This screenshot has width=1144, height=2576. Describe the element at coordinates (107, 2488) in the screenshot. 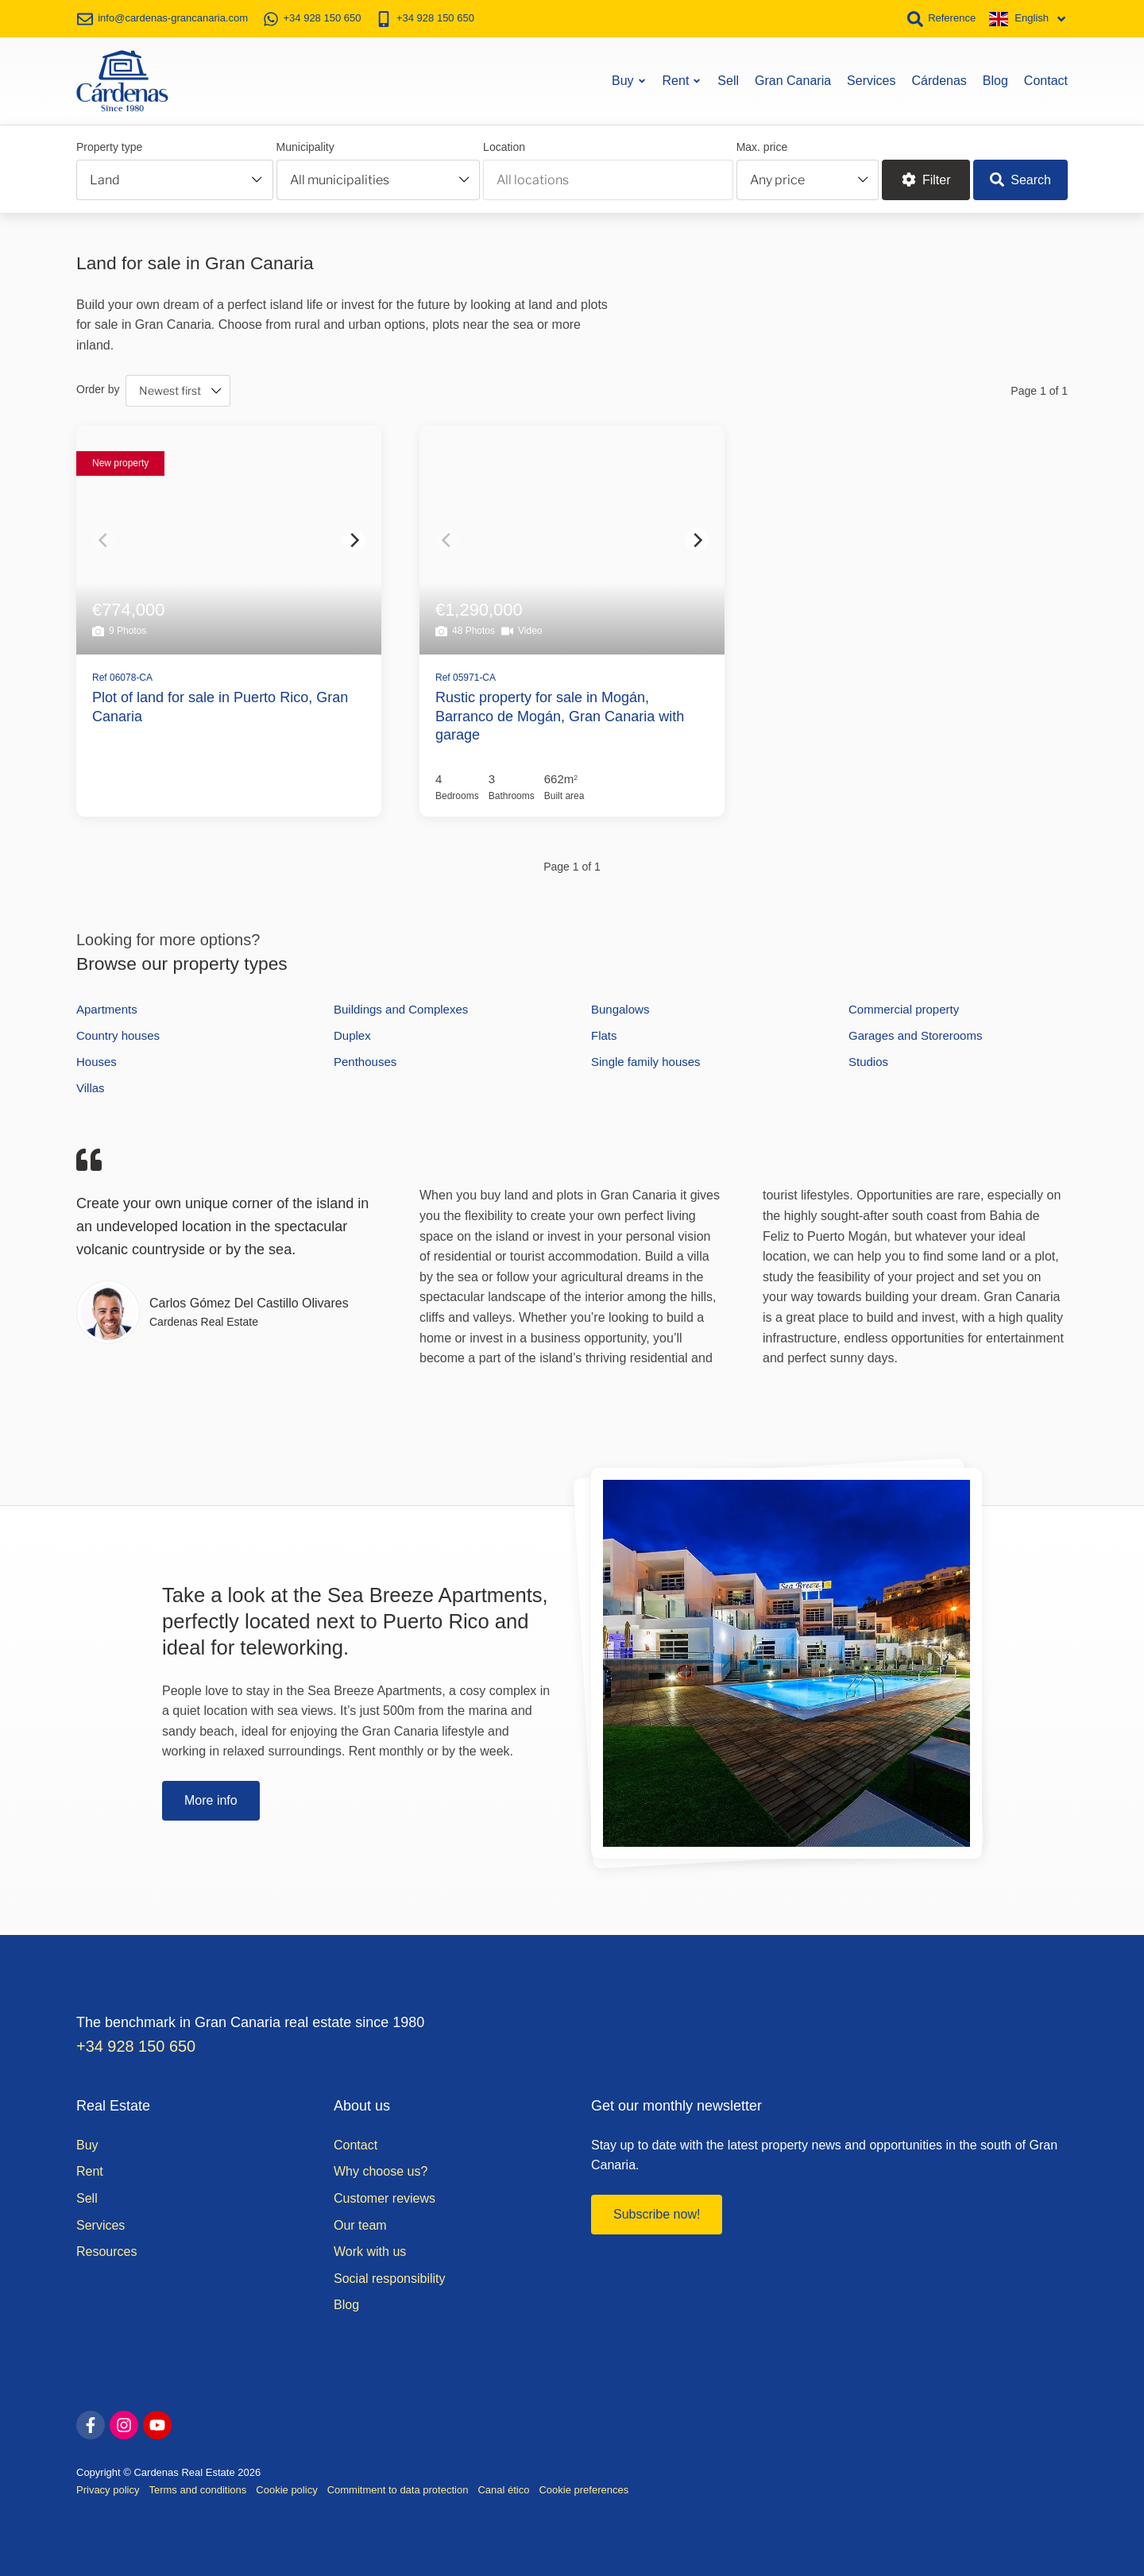

I see `Privacy policy` at that location.